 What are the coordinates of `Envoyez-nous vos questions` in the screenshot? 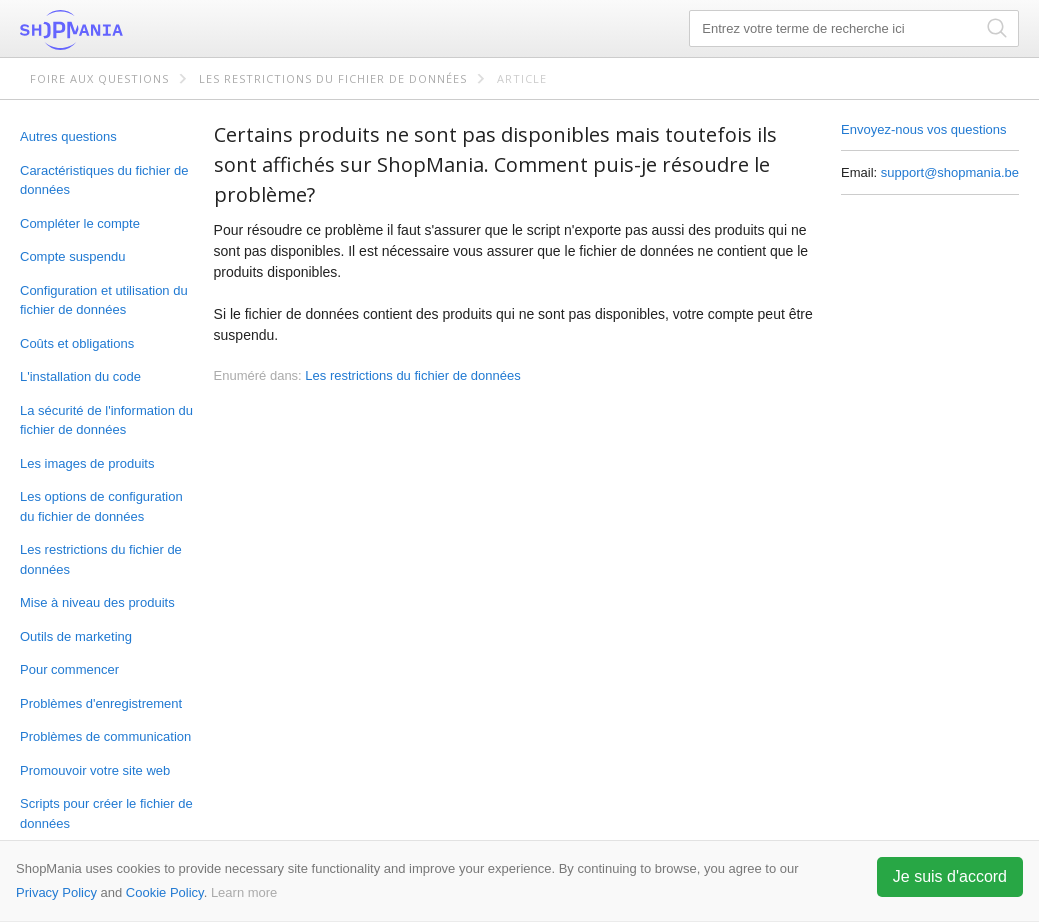 It's located at (923, 129).